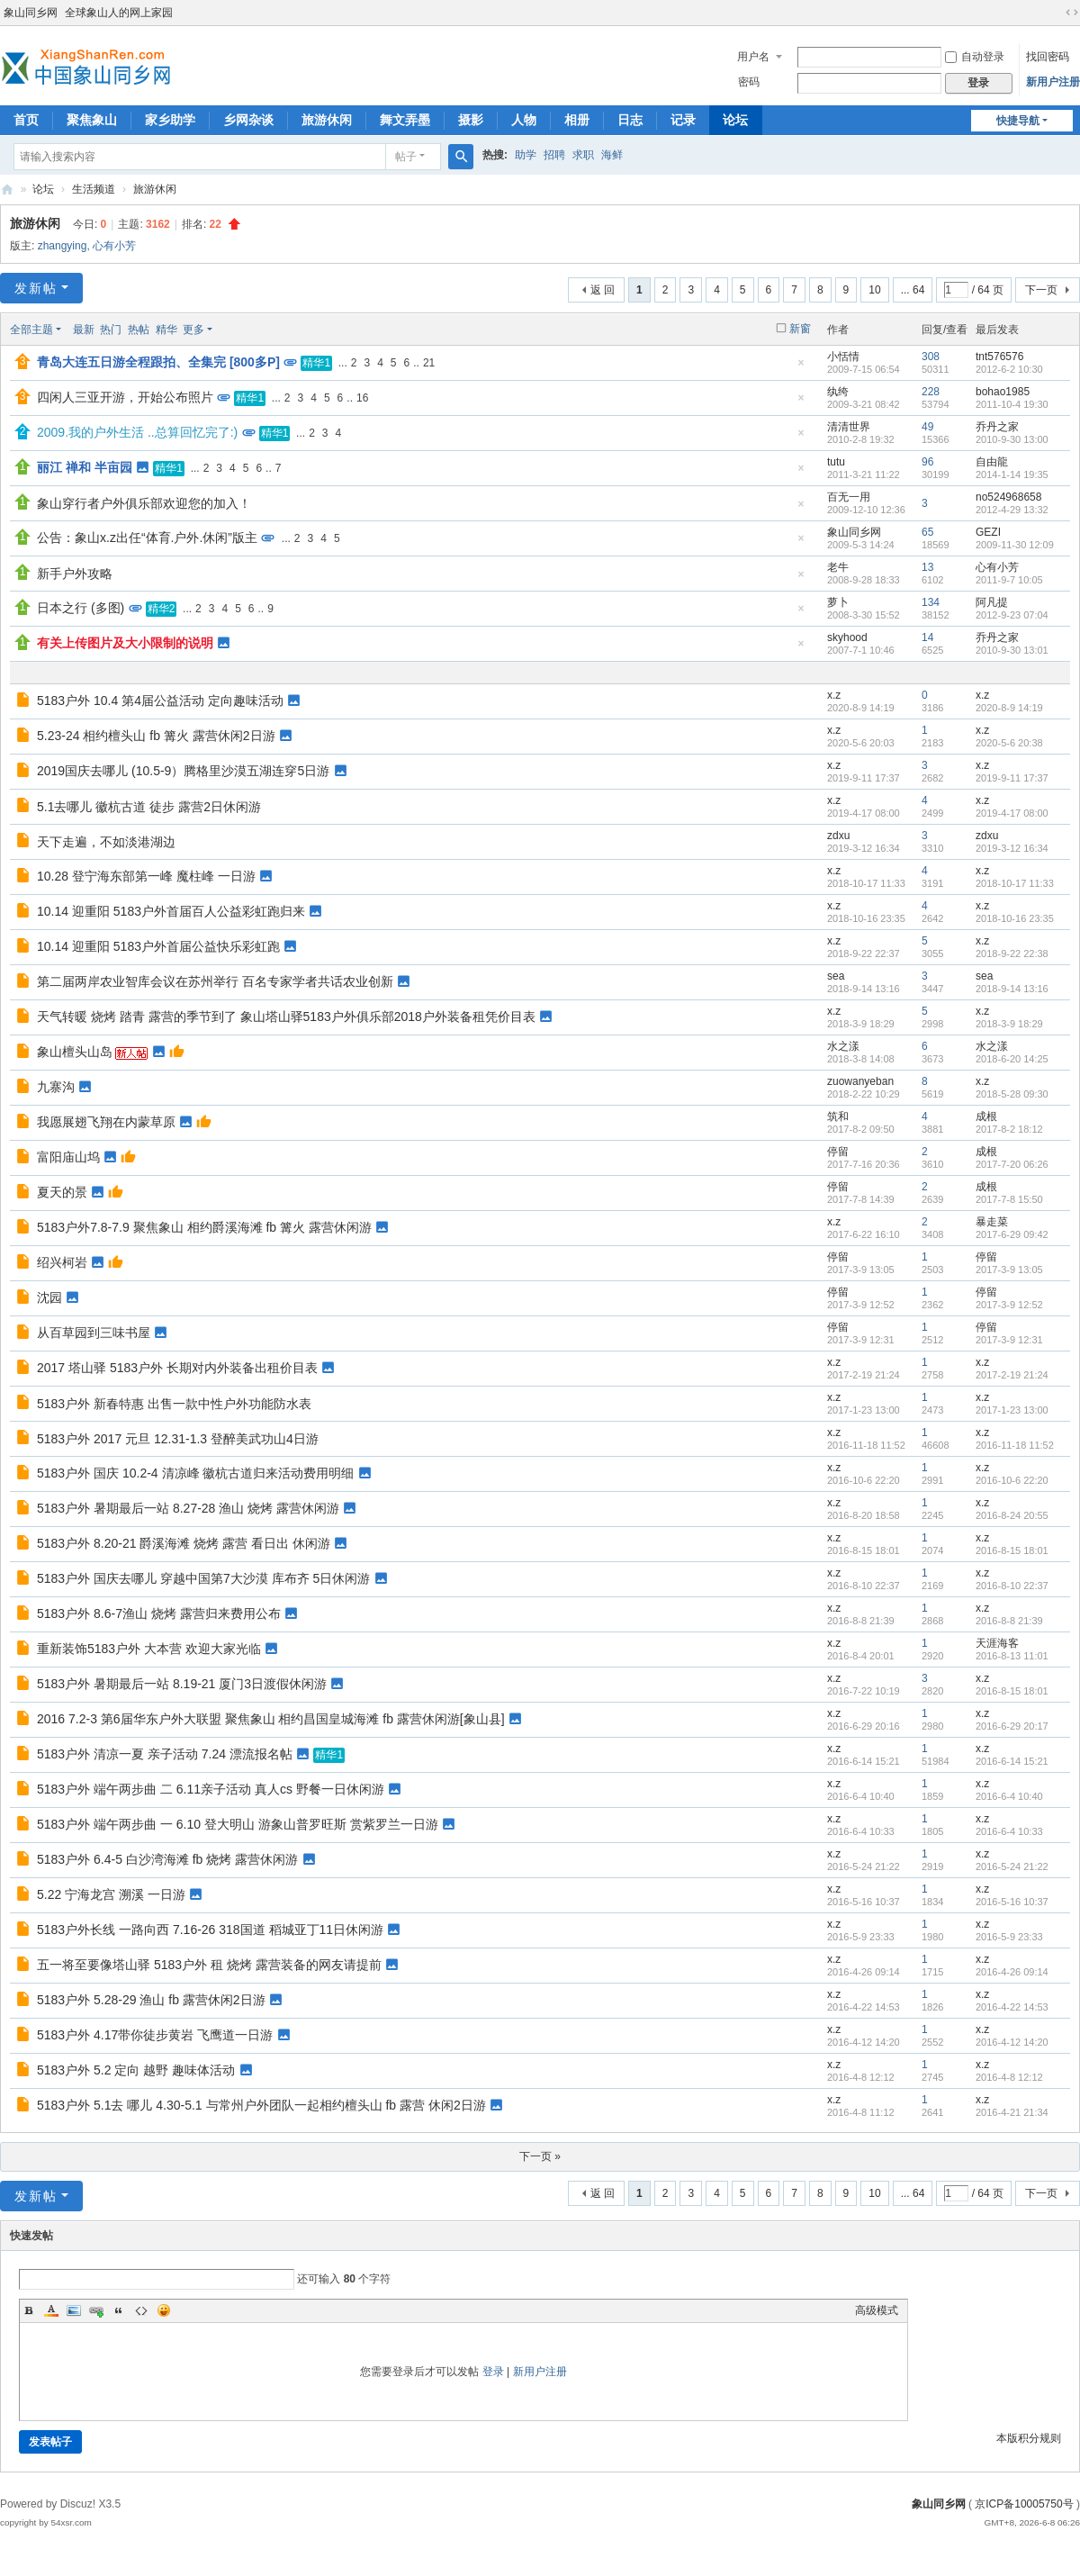 This screenshot has height=2576, width=1080. Describe the element at coordinates (1018, 120) in the screenshot. I see `快捷导航` at that location.